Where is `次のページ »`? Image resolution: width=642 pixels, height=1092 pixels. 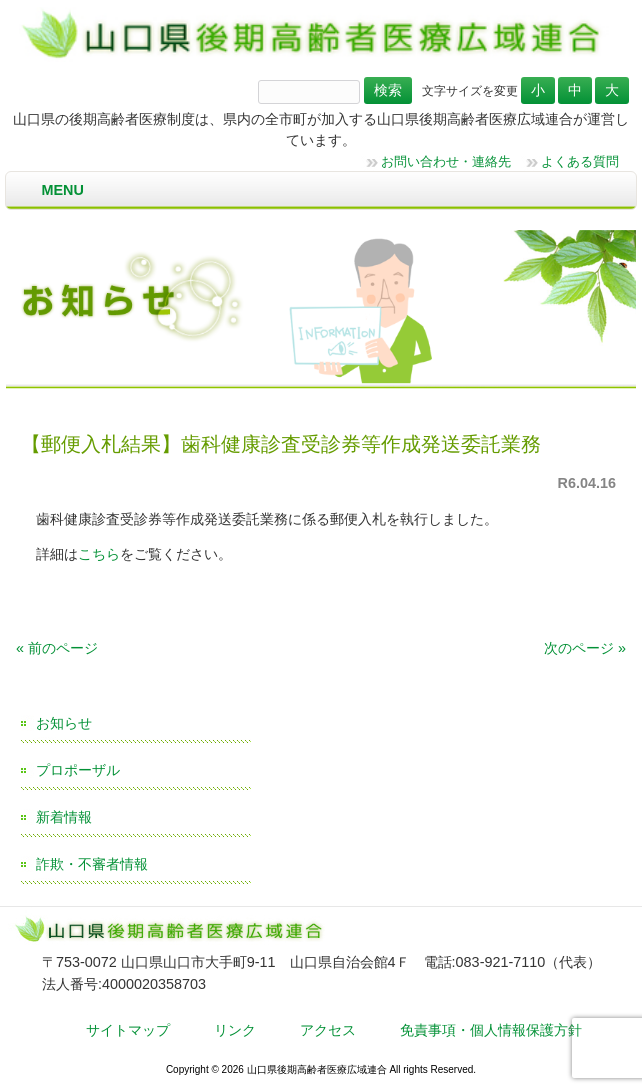
次のページ » is located at coordinates (585, 648).